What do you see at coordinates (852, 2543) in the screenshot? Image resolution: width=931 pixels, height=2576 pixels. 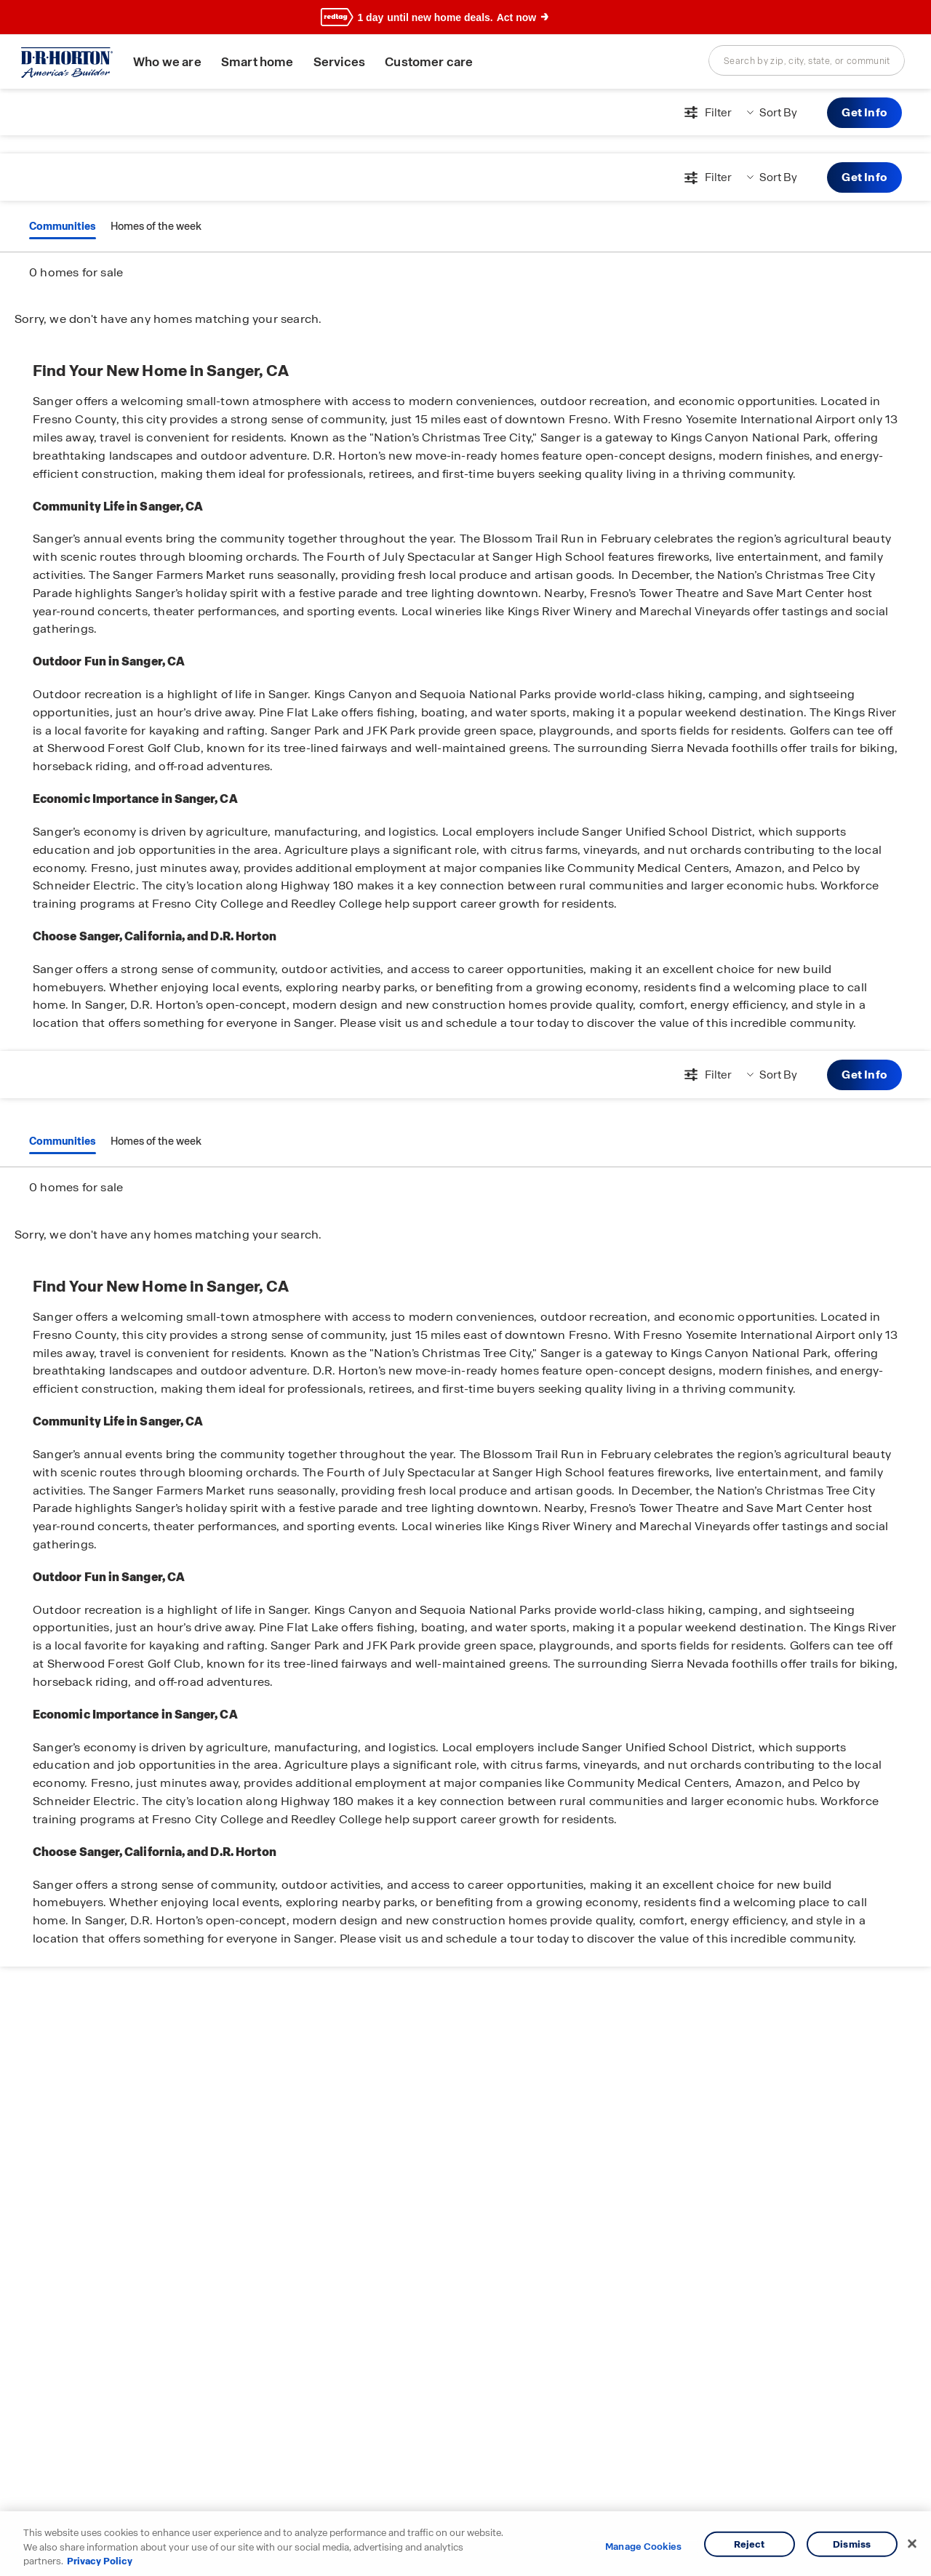 I see `Dismiss` at bounding box center [852, 2543].